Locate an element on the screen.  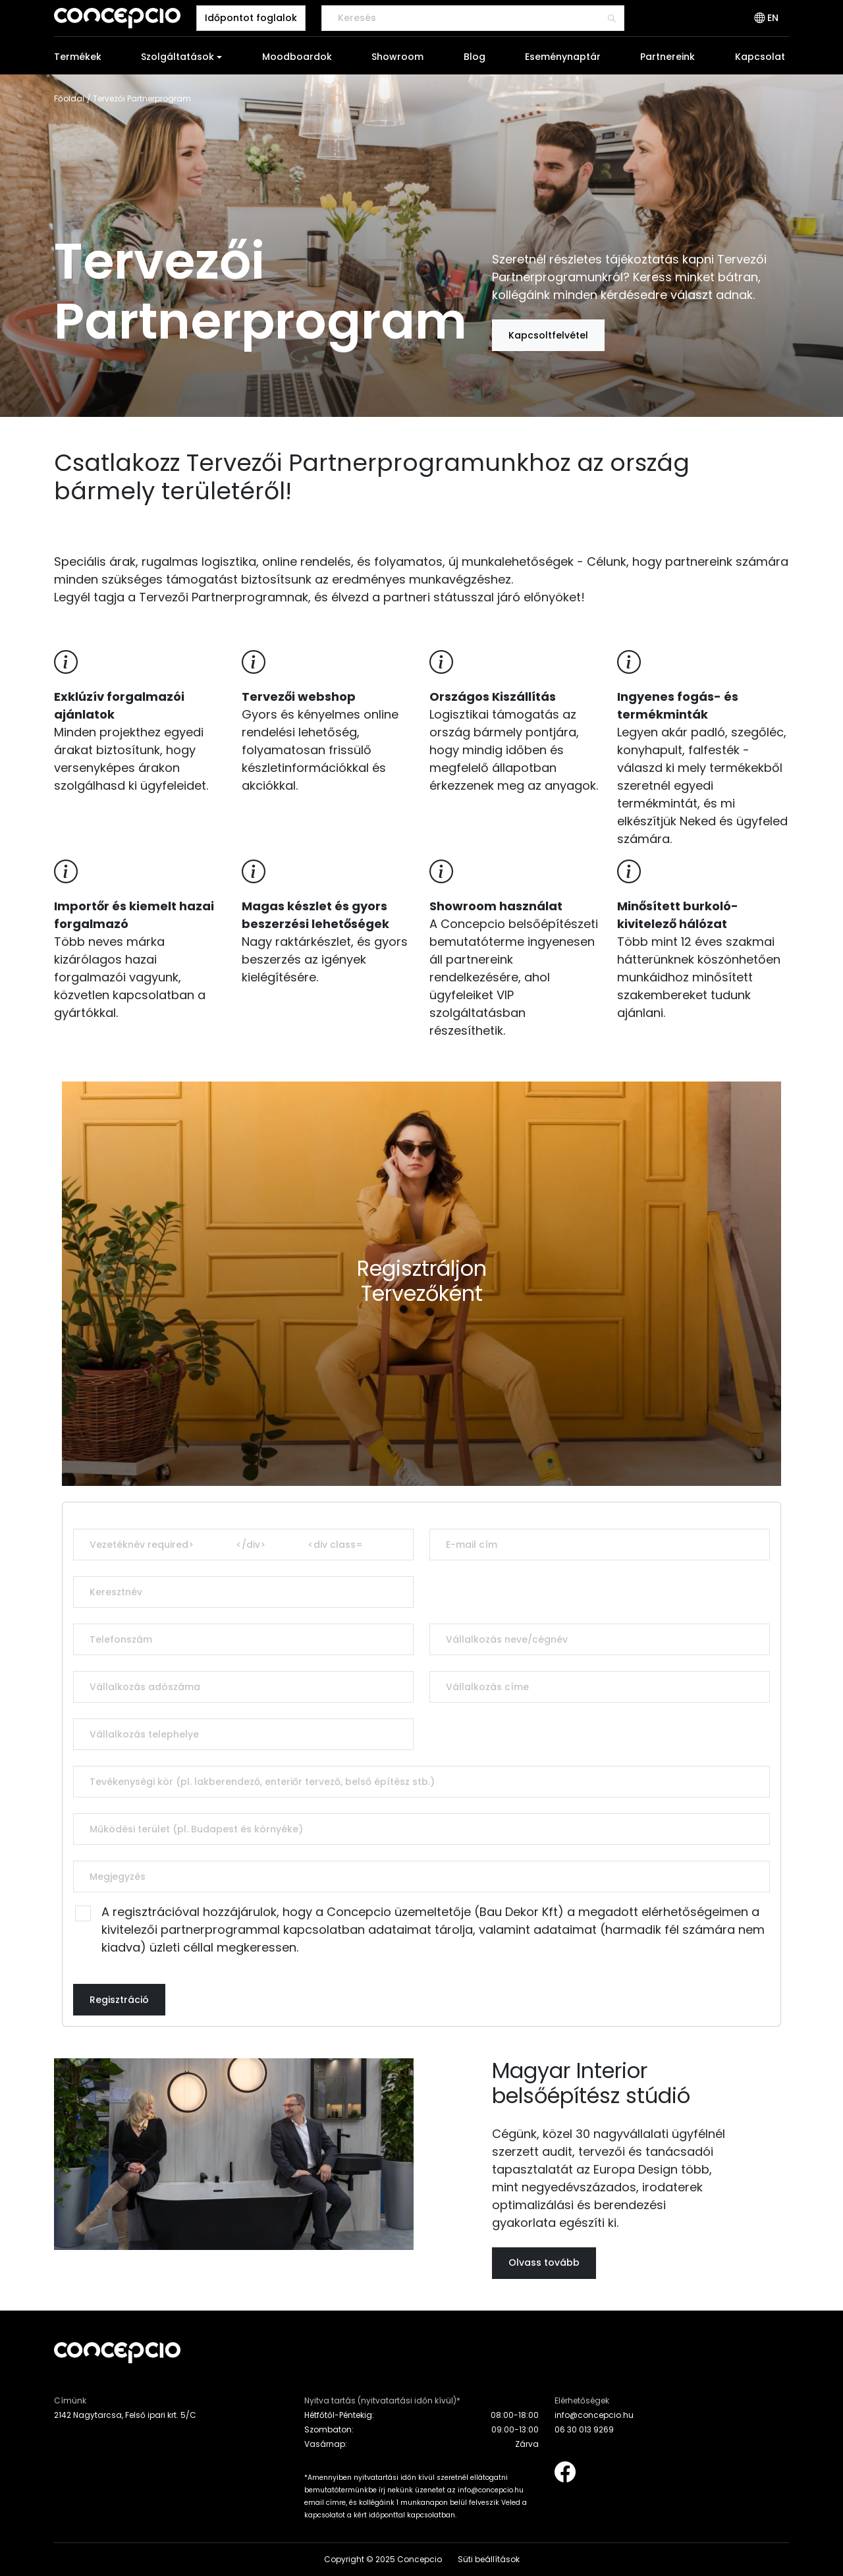
Blog is located at coordinates (474, 56).